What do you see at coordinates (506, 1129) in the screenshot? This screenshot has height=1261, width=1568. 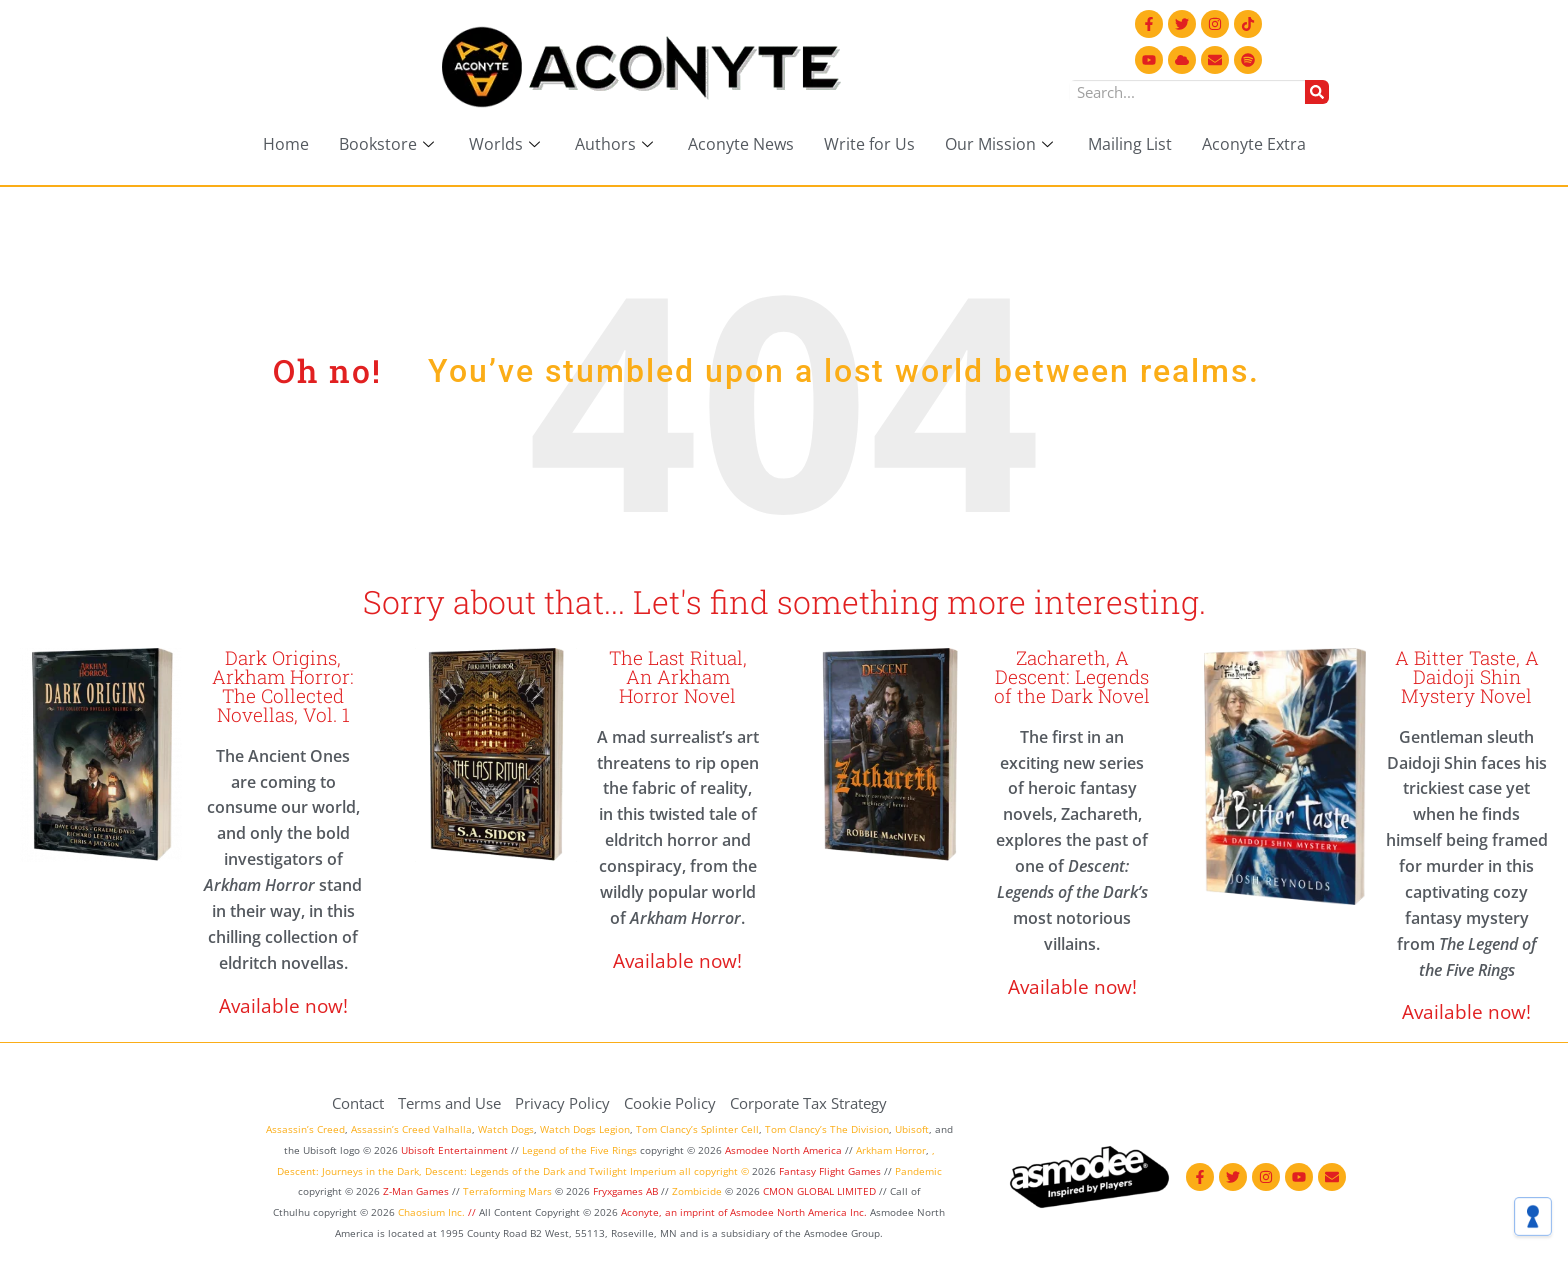 I see `Watch Dogs` at bounding box center [506, 1129].